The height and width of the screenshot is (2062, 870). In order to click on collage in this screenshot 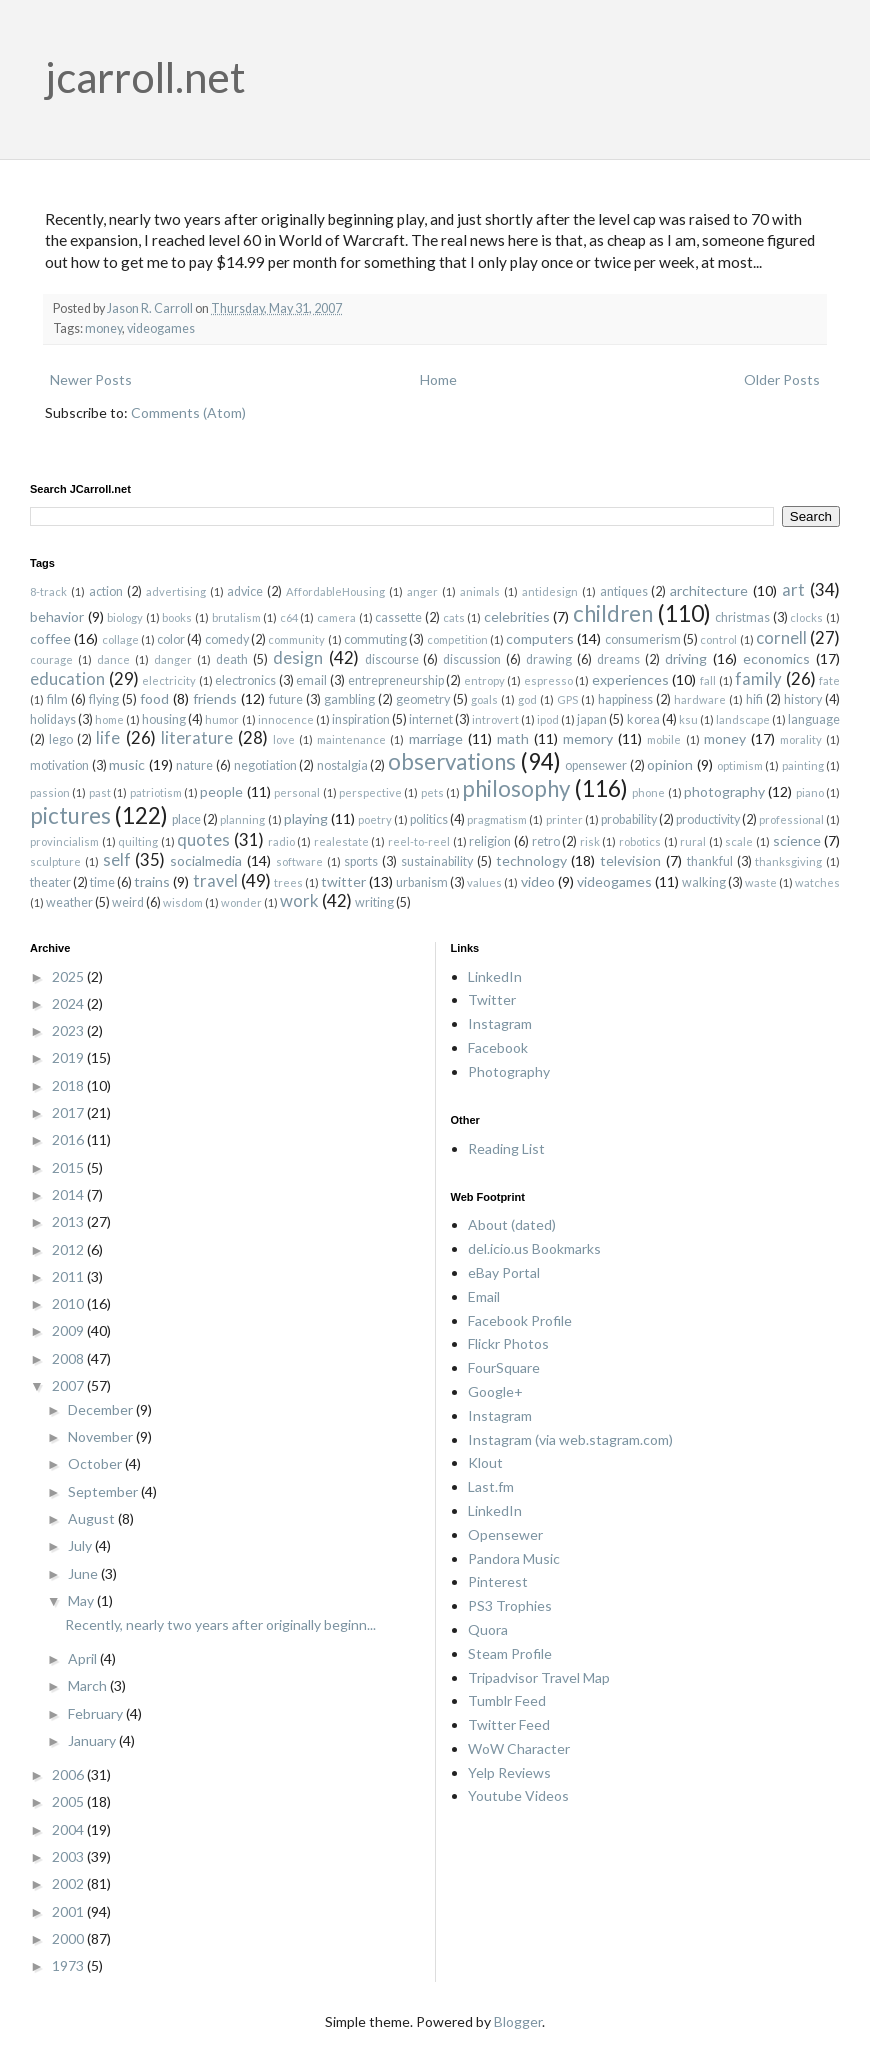, I will do `click(120, 639)`.